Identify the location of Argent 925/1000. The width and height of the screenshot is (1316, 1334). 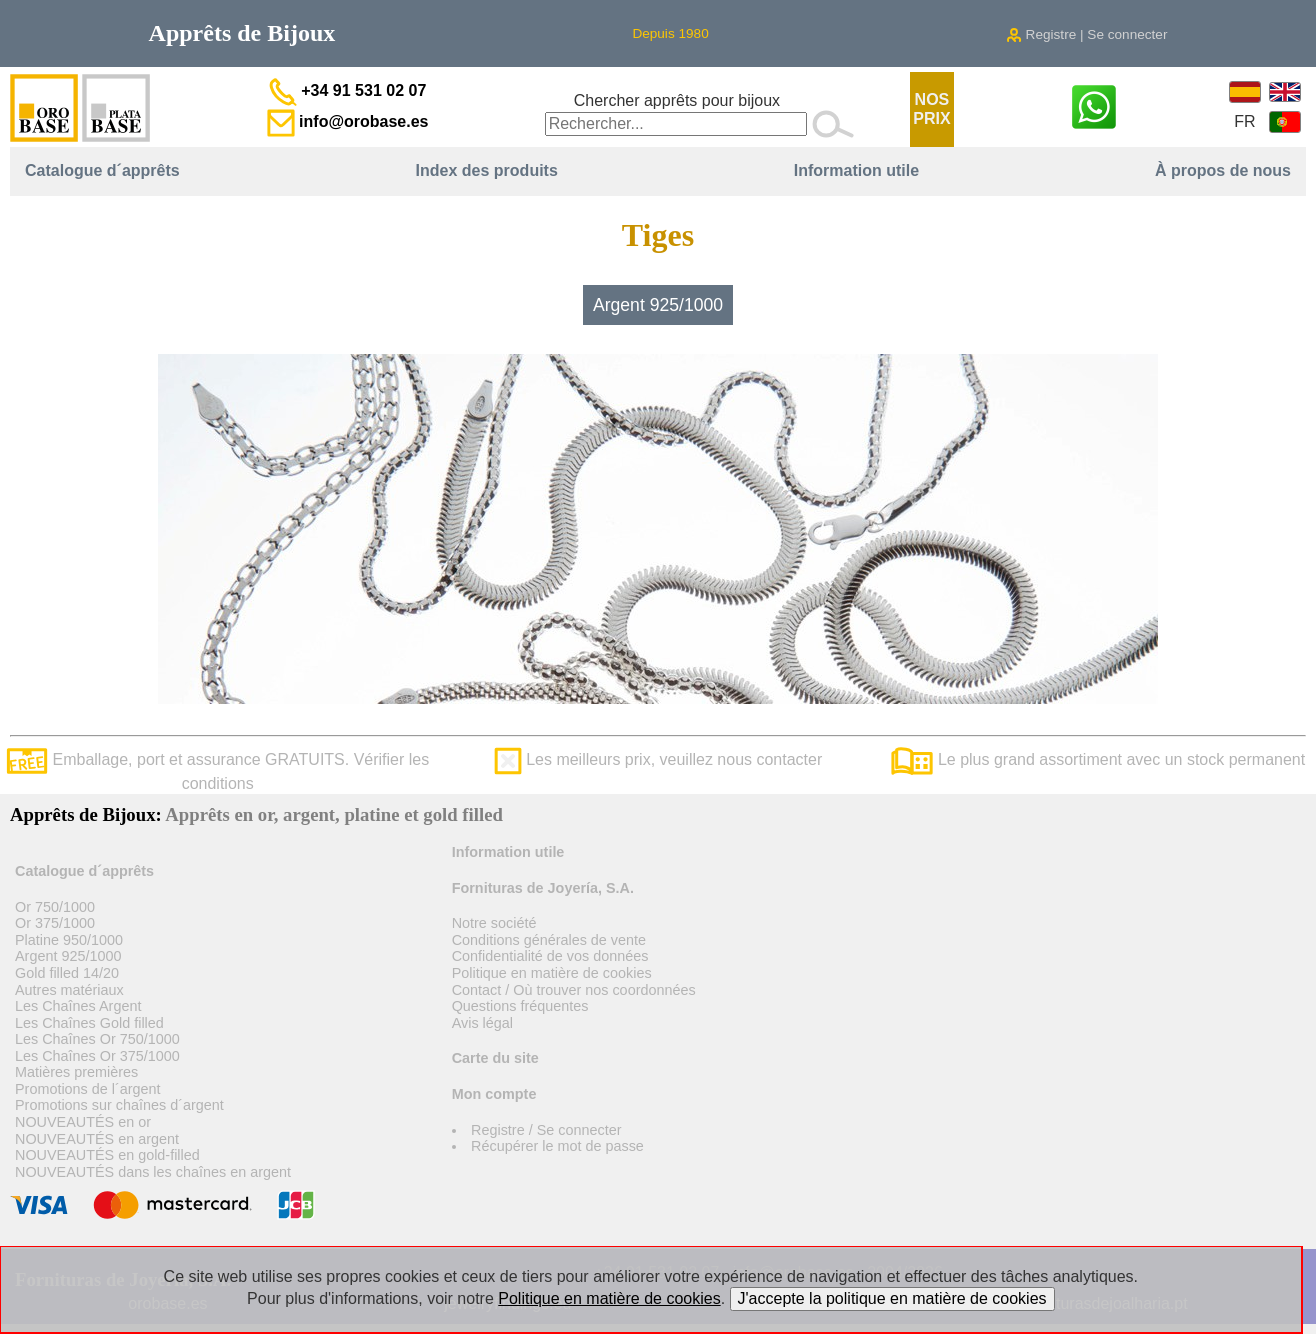
(658, 305).